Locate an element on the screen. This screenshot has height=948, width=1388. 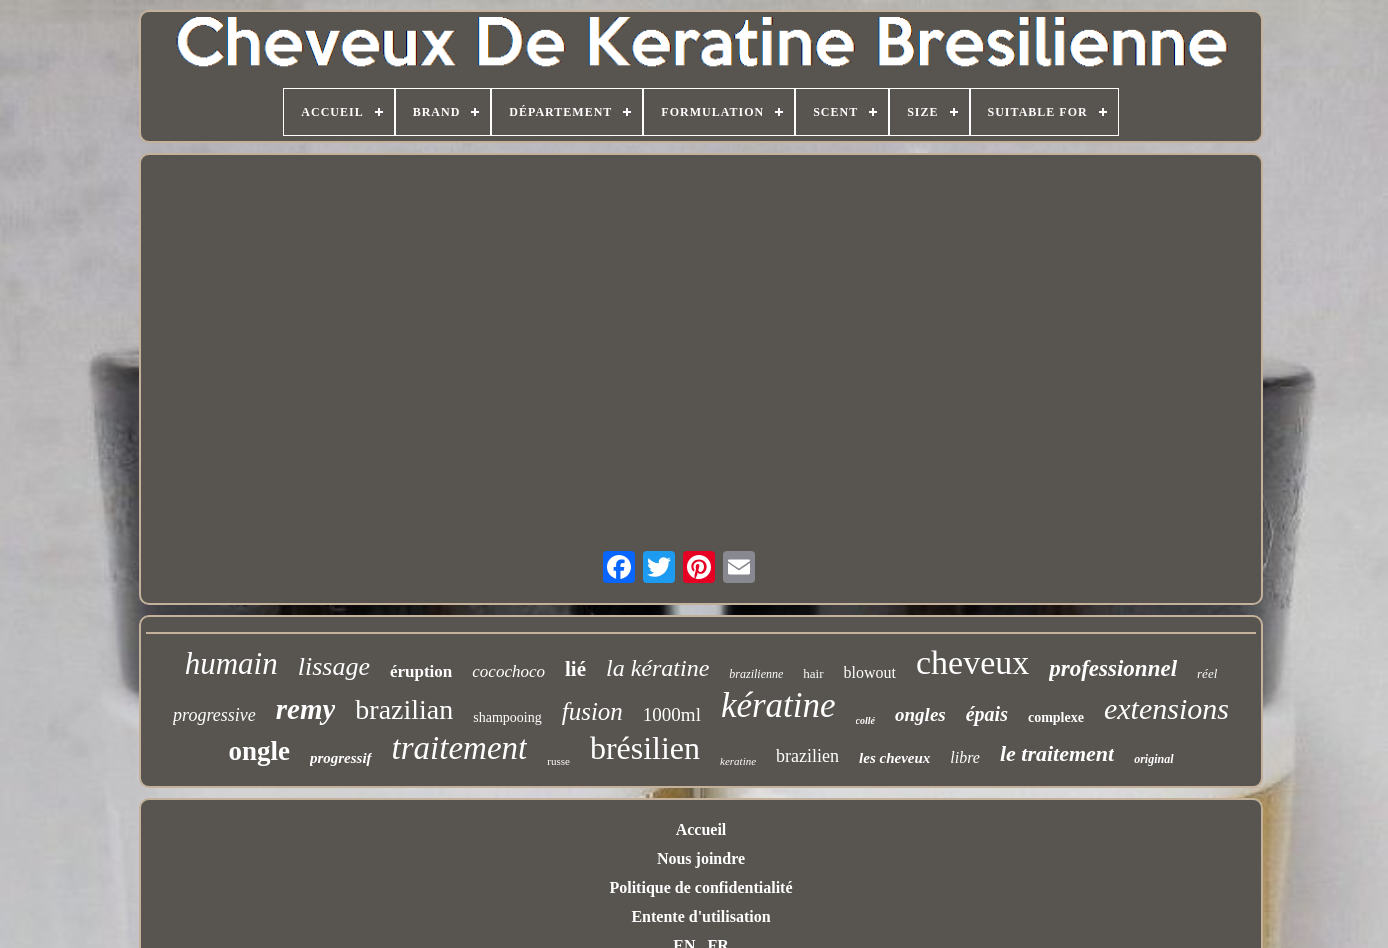
brazilien is located at coordinates (807, 756).